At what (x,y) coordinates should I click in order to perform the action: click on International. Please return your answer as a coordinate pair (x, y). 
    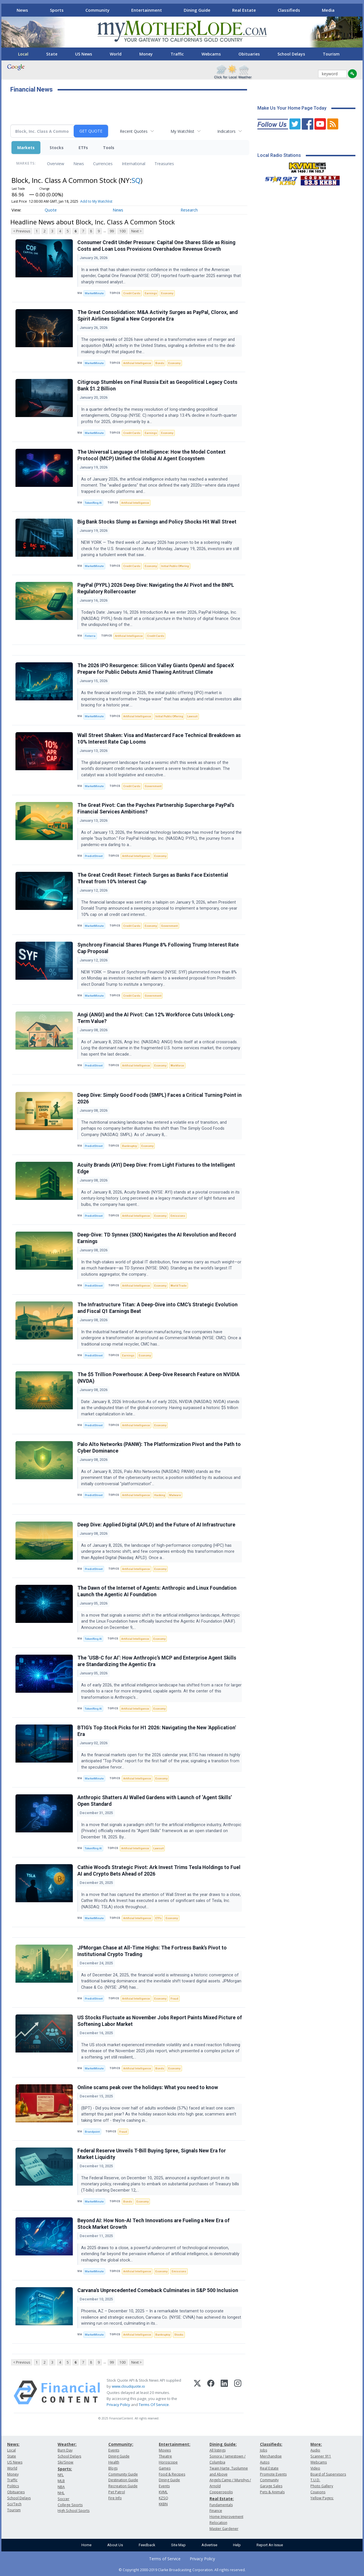
    Looking at the image, I should click on (133, 163).